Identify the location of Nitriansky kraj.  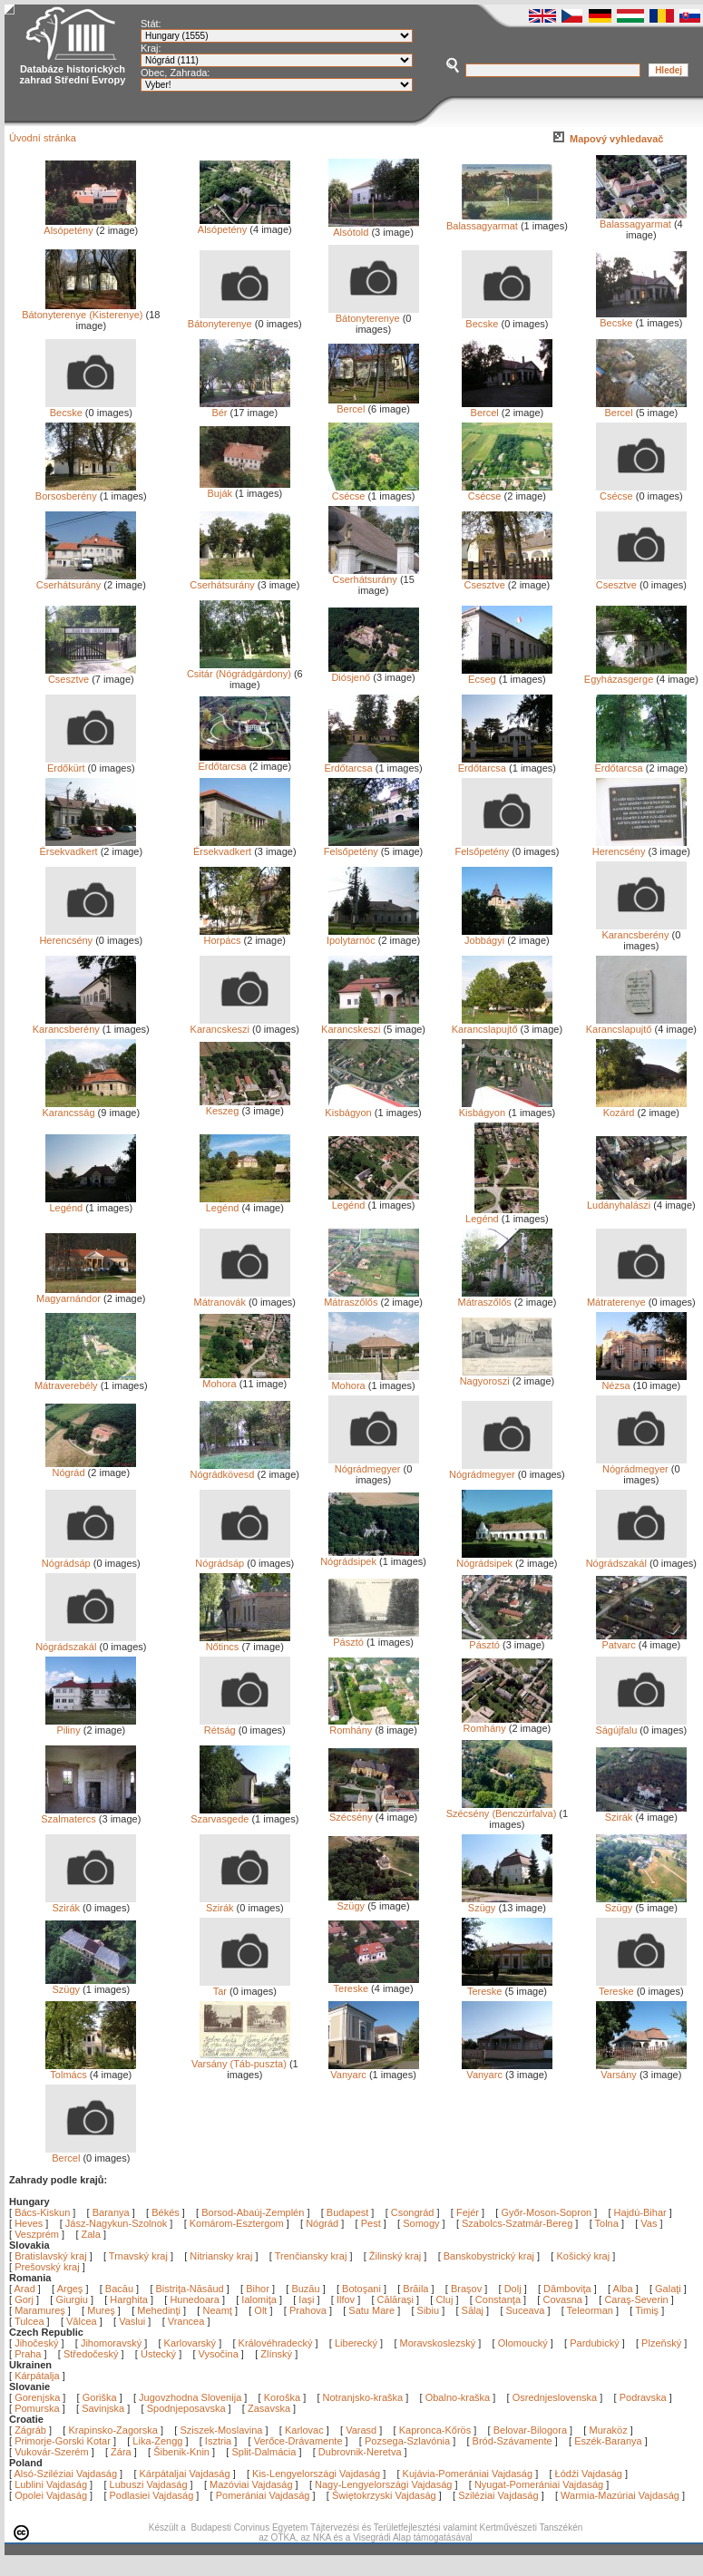
(221, 2255).